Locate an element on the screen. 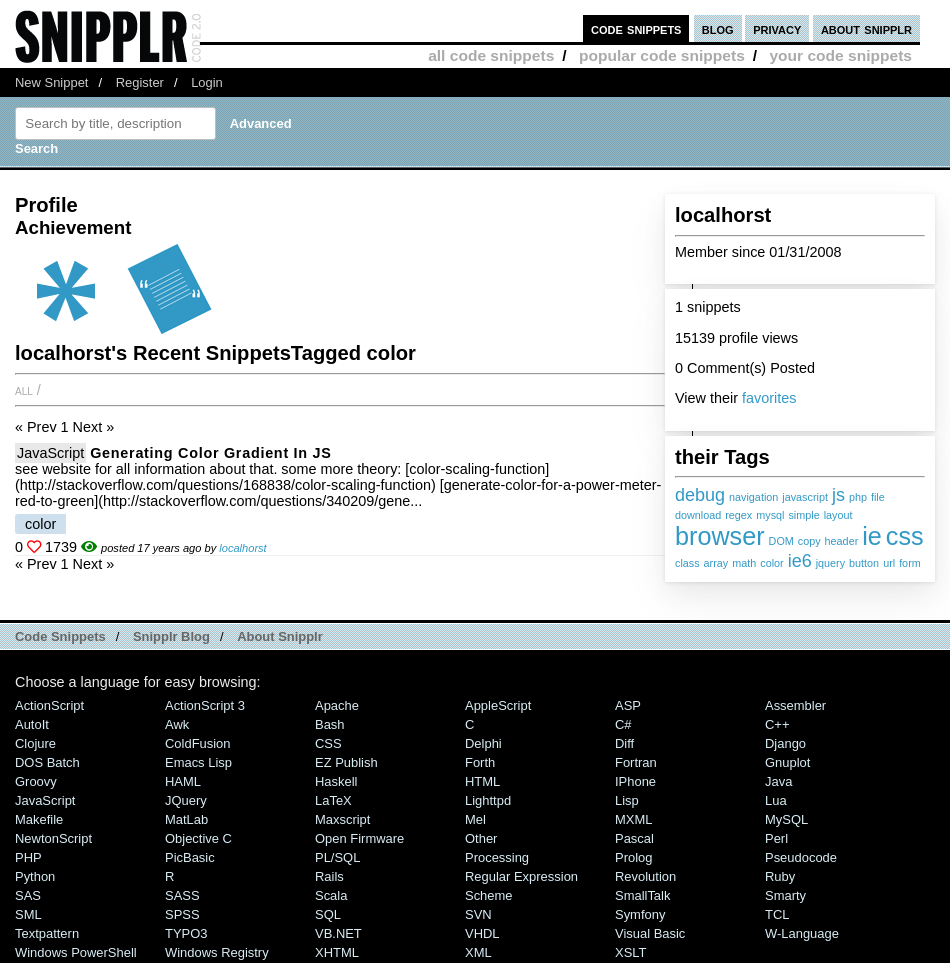 Image resolution: width=950 pixels, height=963 pixels. TCL is located at coordinates (777, 914).